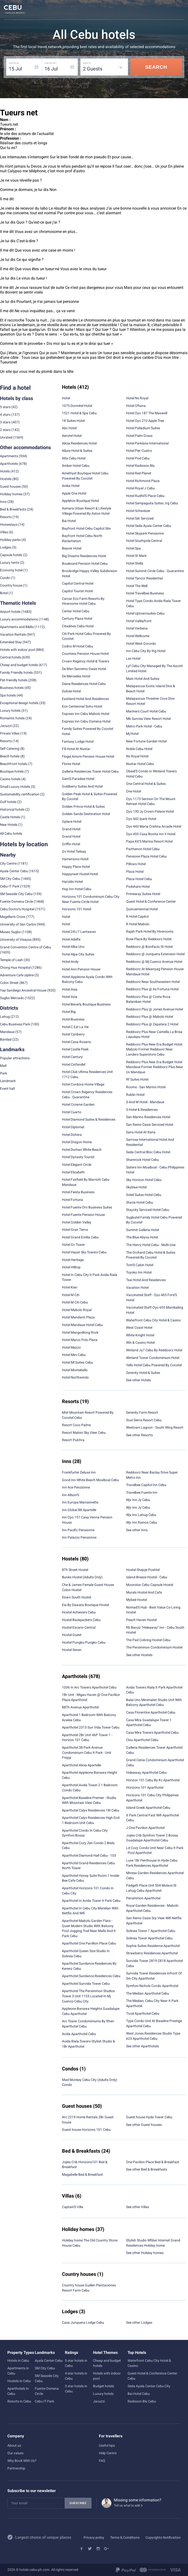 This screenshot has height=2576, width=188. Describe the element at coordinates (12, 917) in the screenshot. I see `Magellan's Cross` at that location.